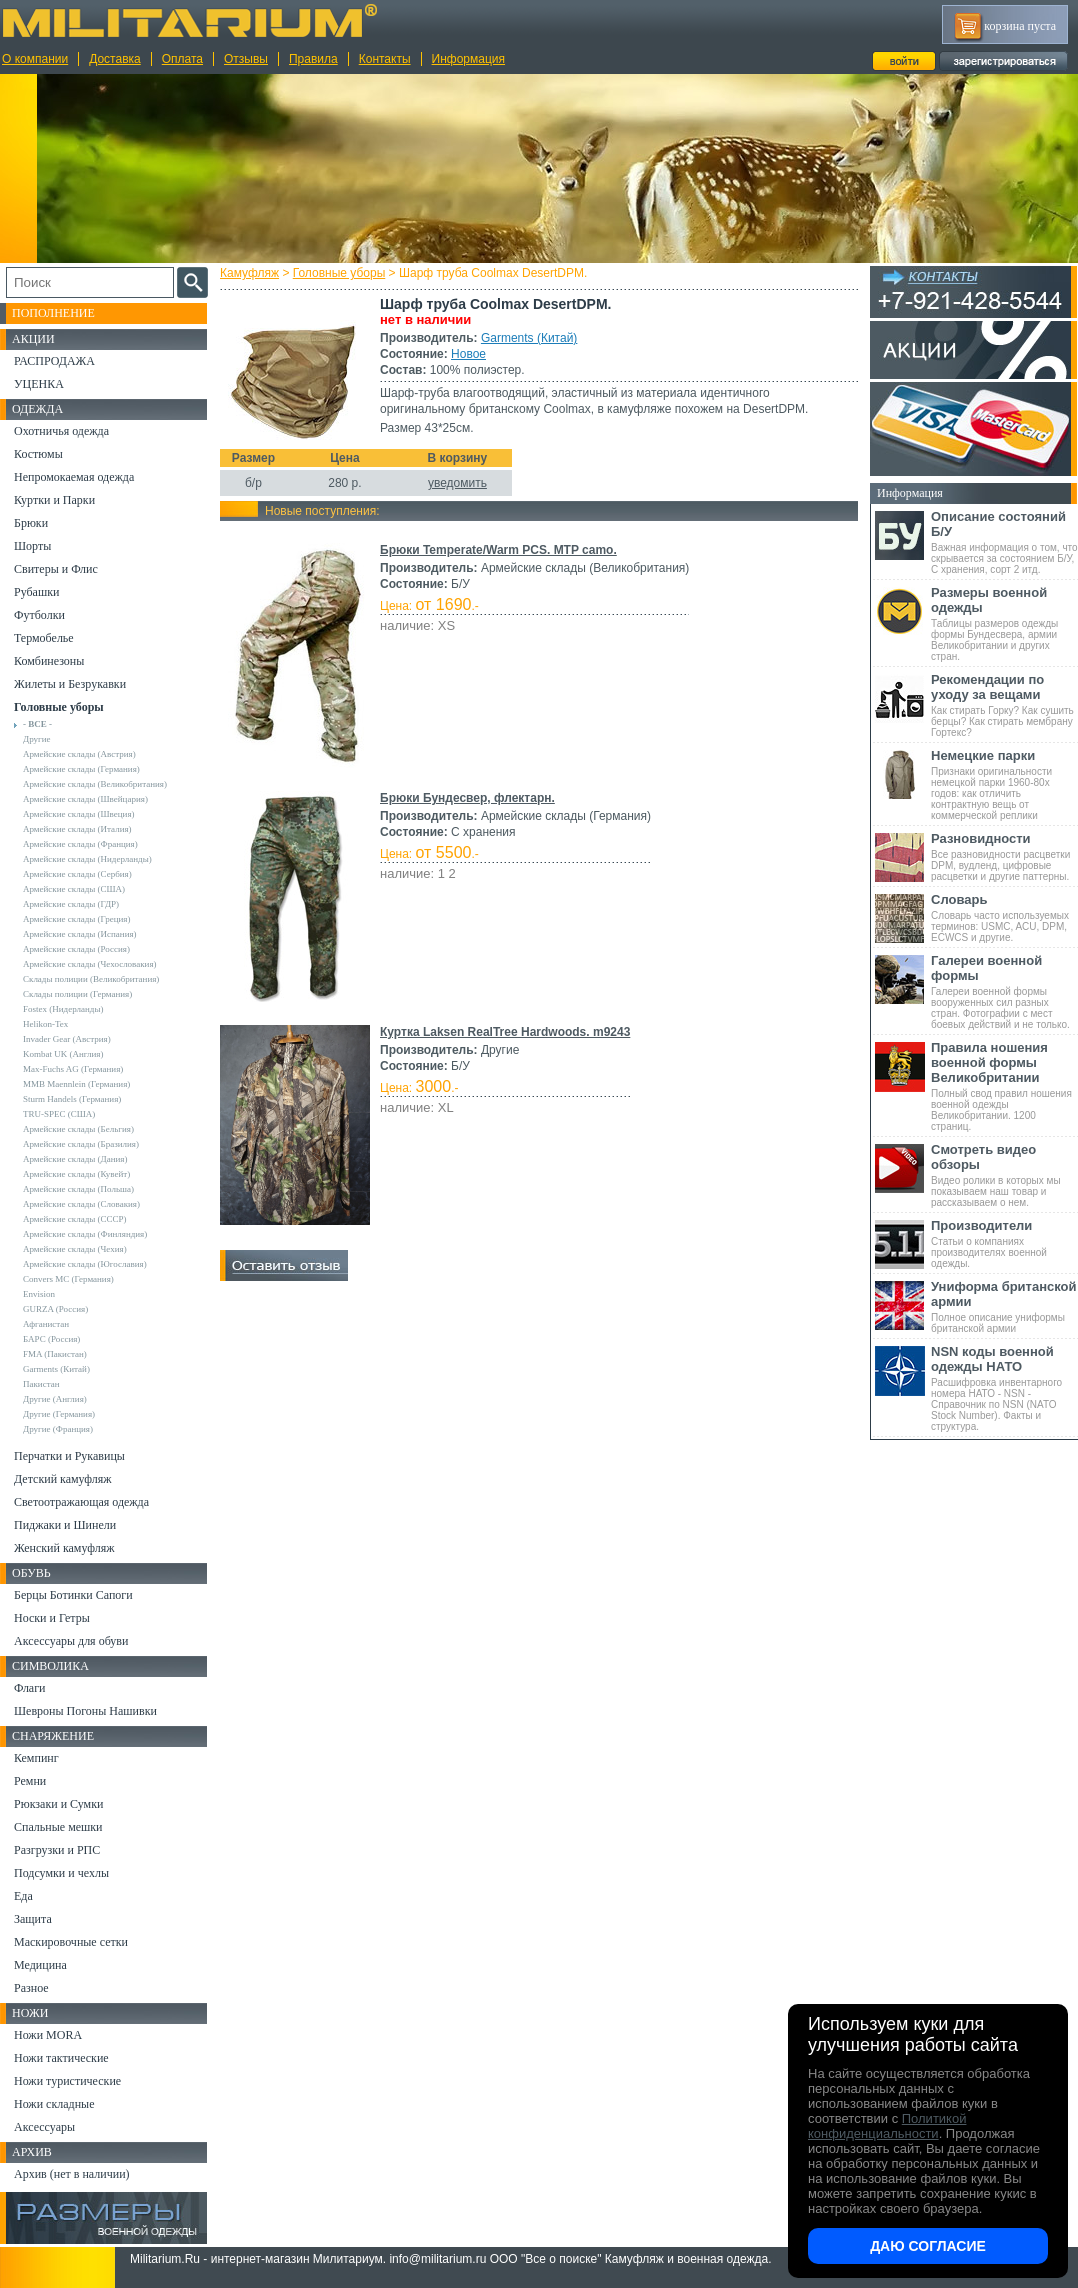 The image size is (1078, 2288). What do you see at coordinates (63, 1479) in the screenshot?
I see `Детский камуфляж` at bounding box center [63, 1479].